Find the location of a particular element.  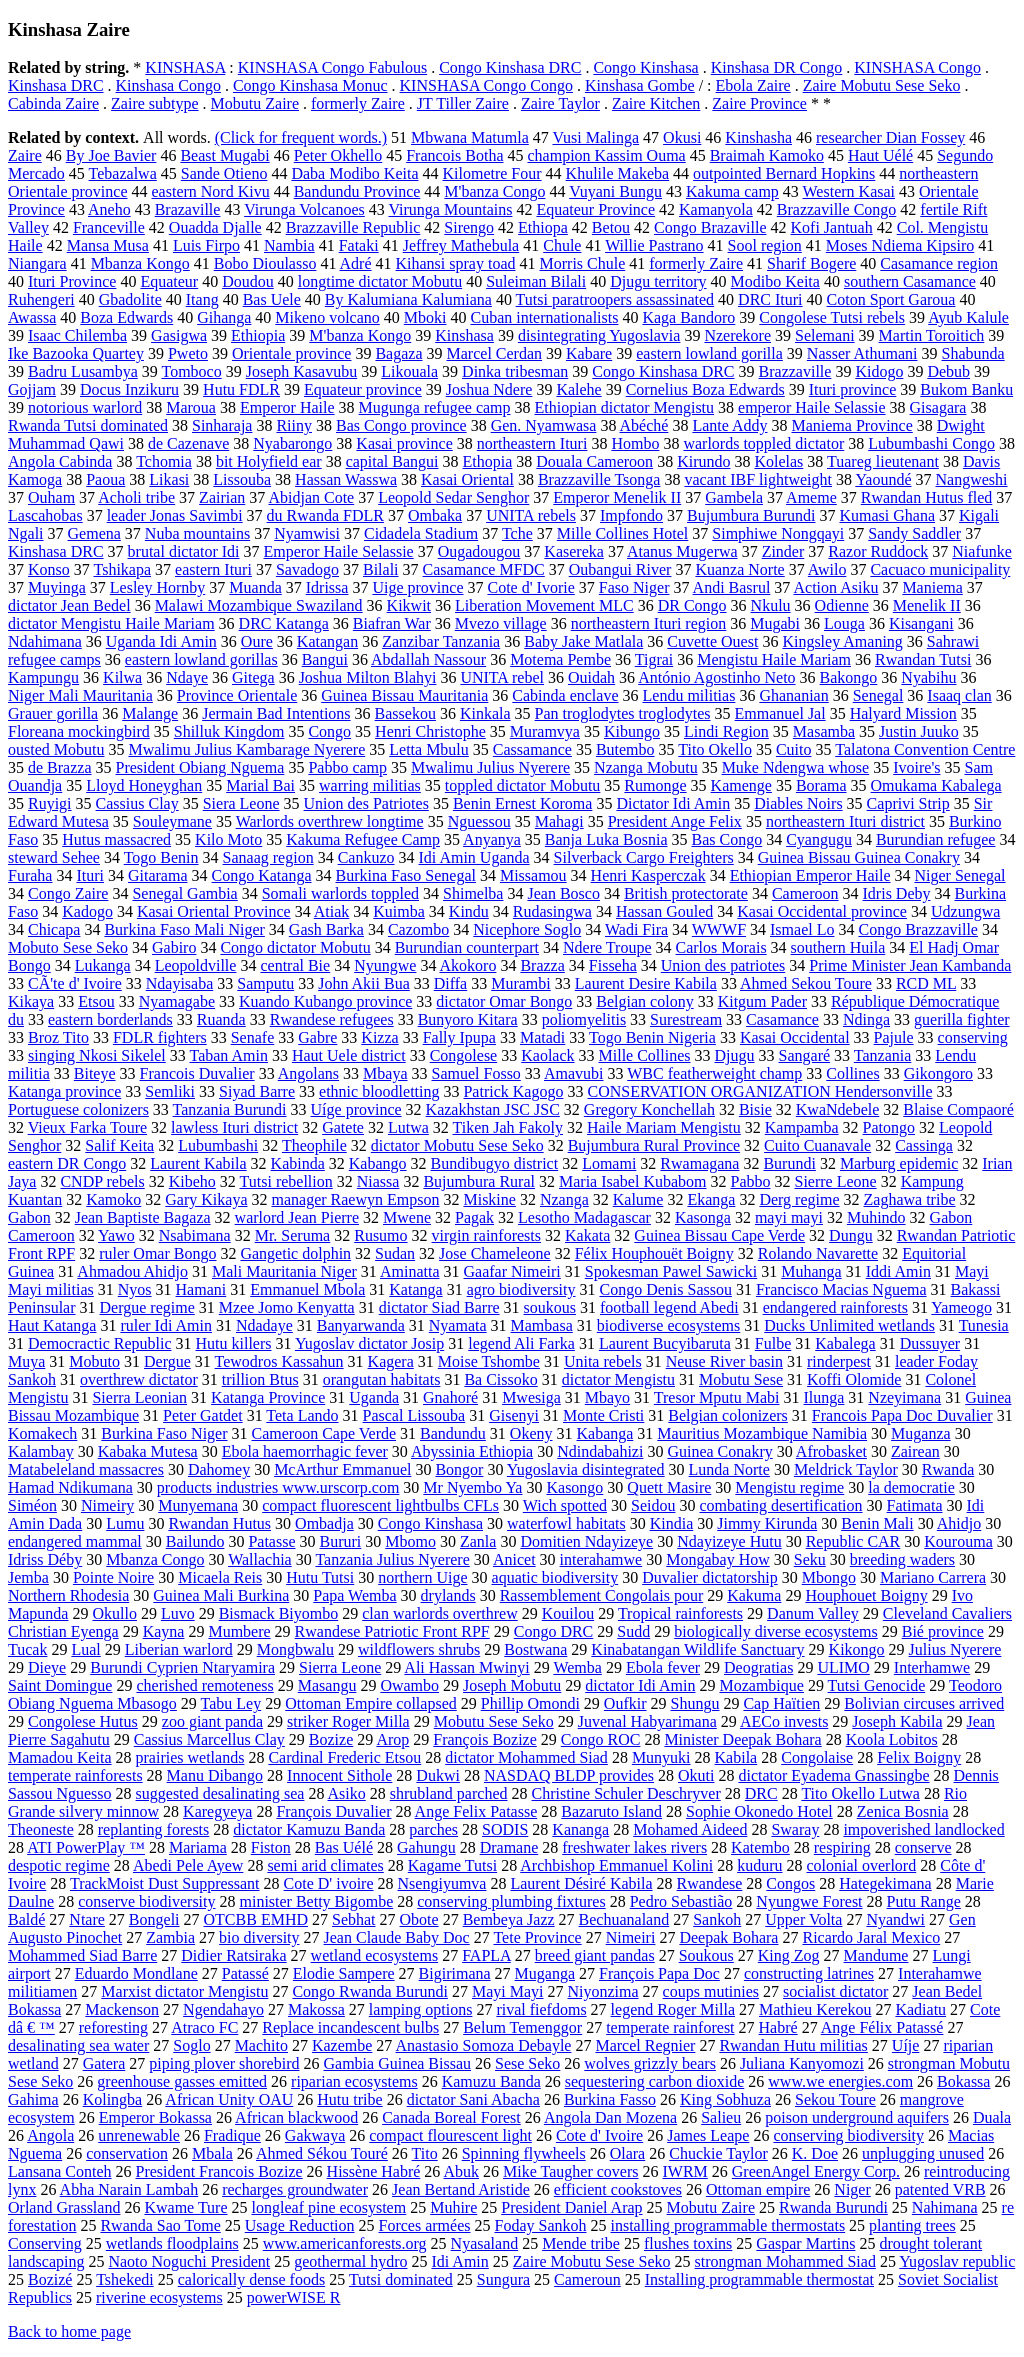

Ruhengeri is located at coordinates (41, 299).